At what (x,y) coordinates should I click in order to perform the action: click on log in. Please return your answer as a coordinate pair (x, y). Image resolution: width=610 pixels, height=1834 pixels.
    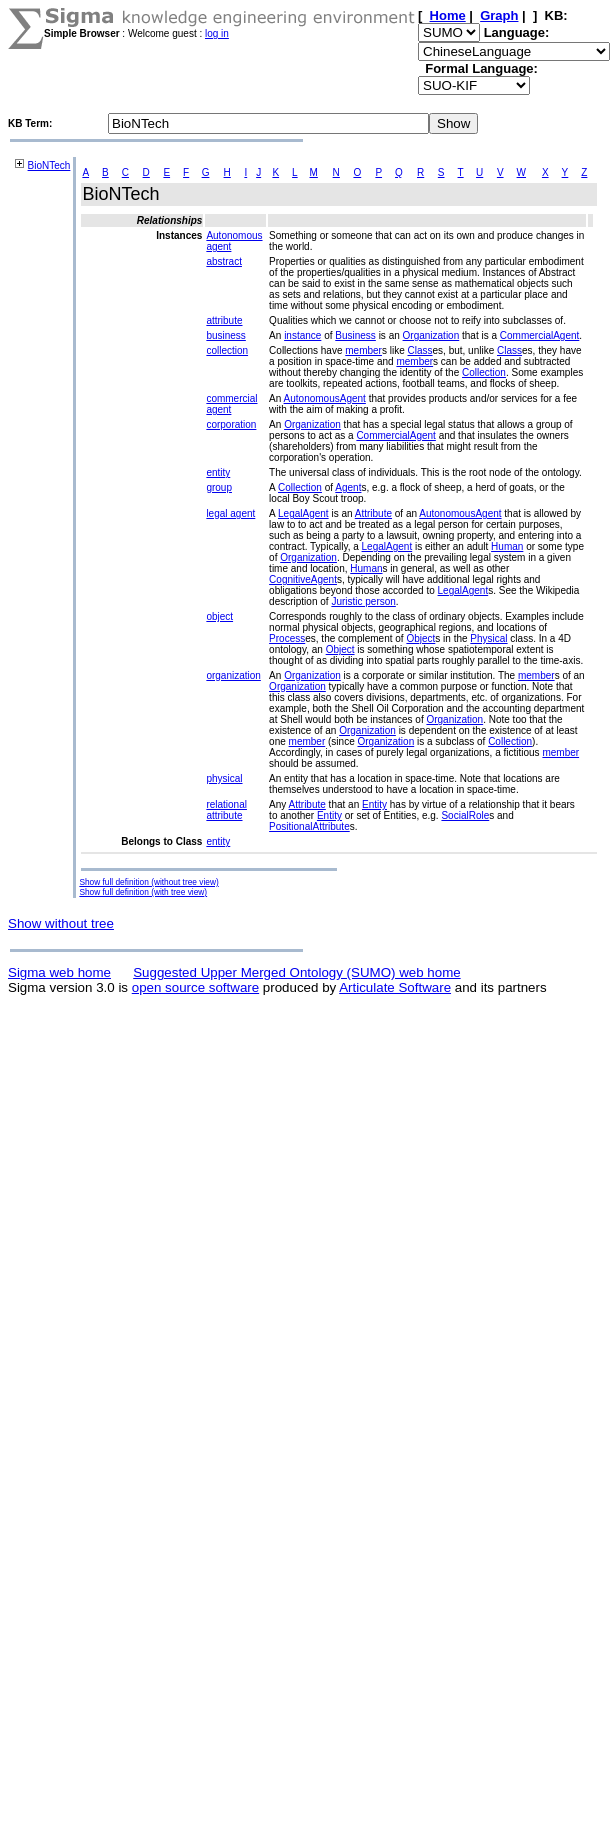
    Looking at the image, I should click on (217, 33).